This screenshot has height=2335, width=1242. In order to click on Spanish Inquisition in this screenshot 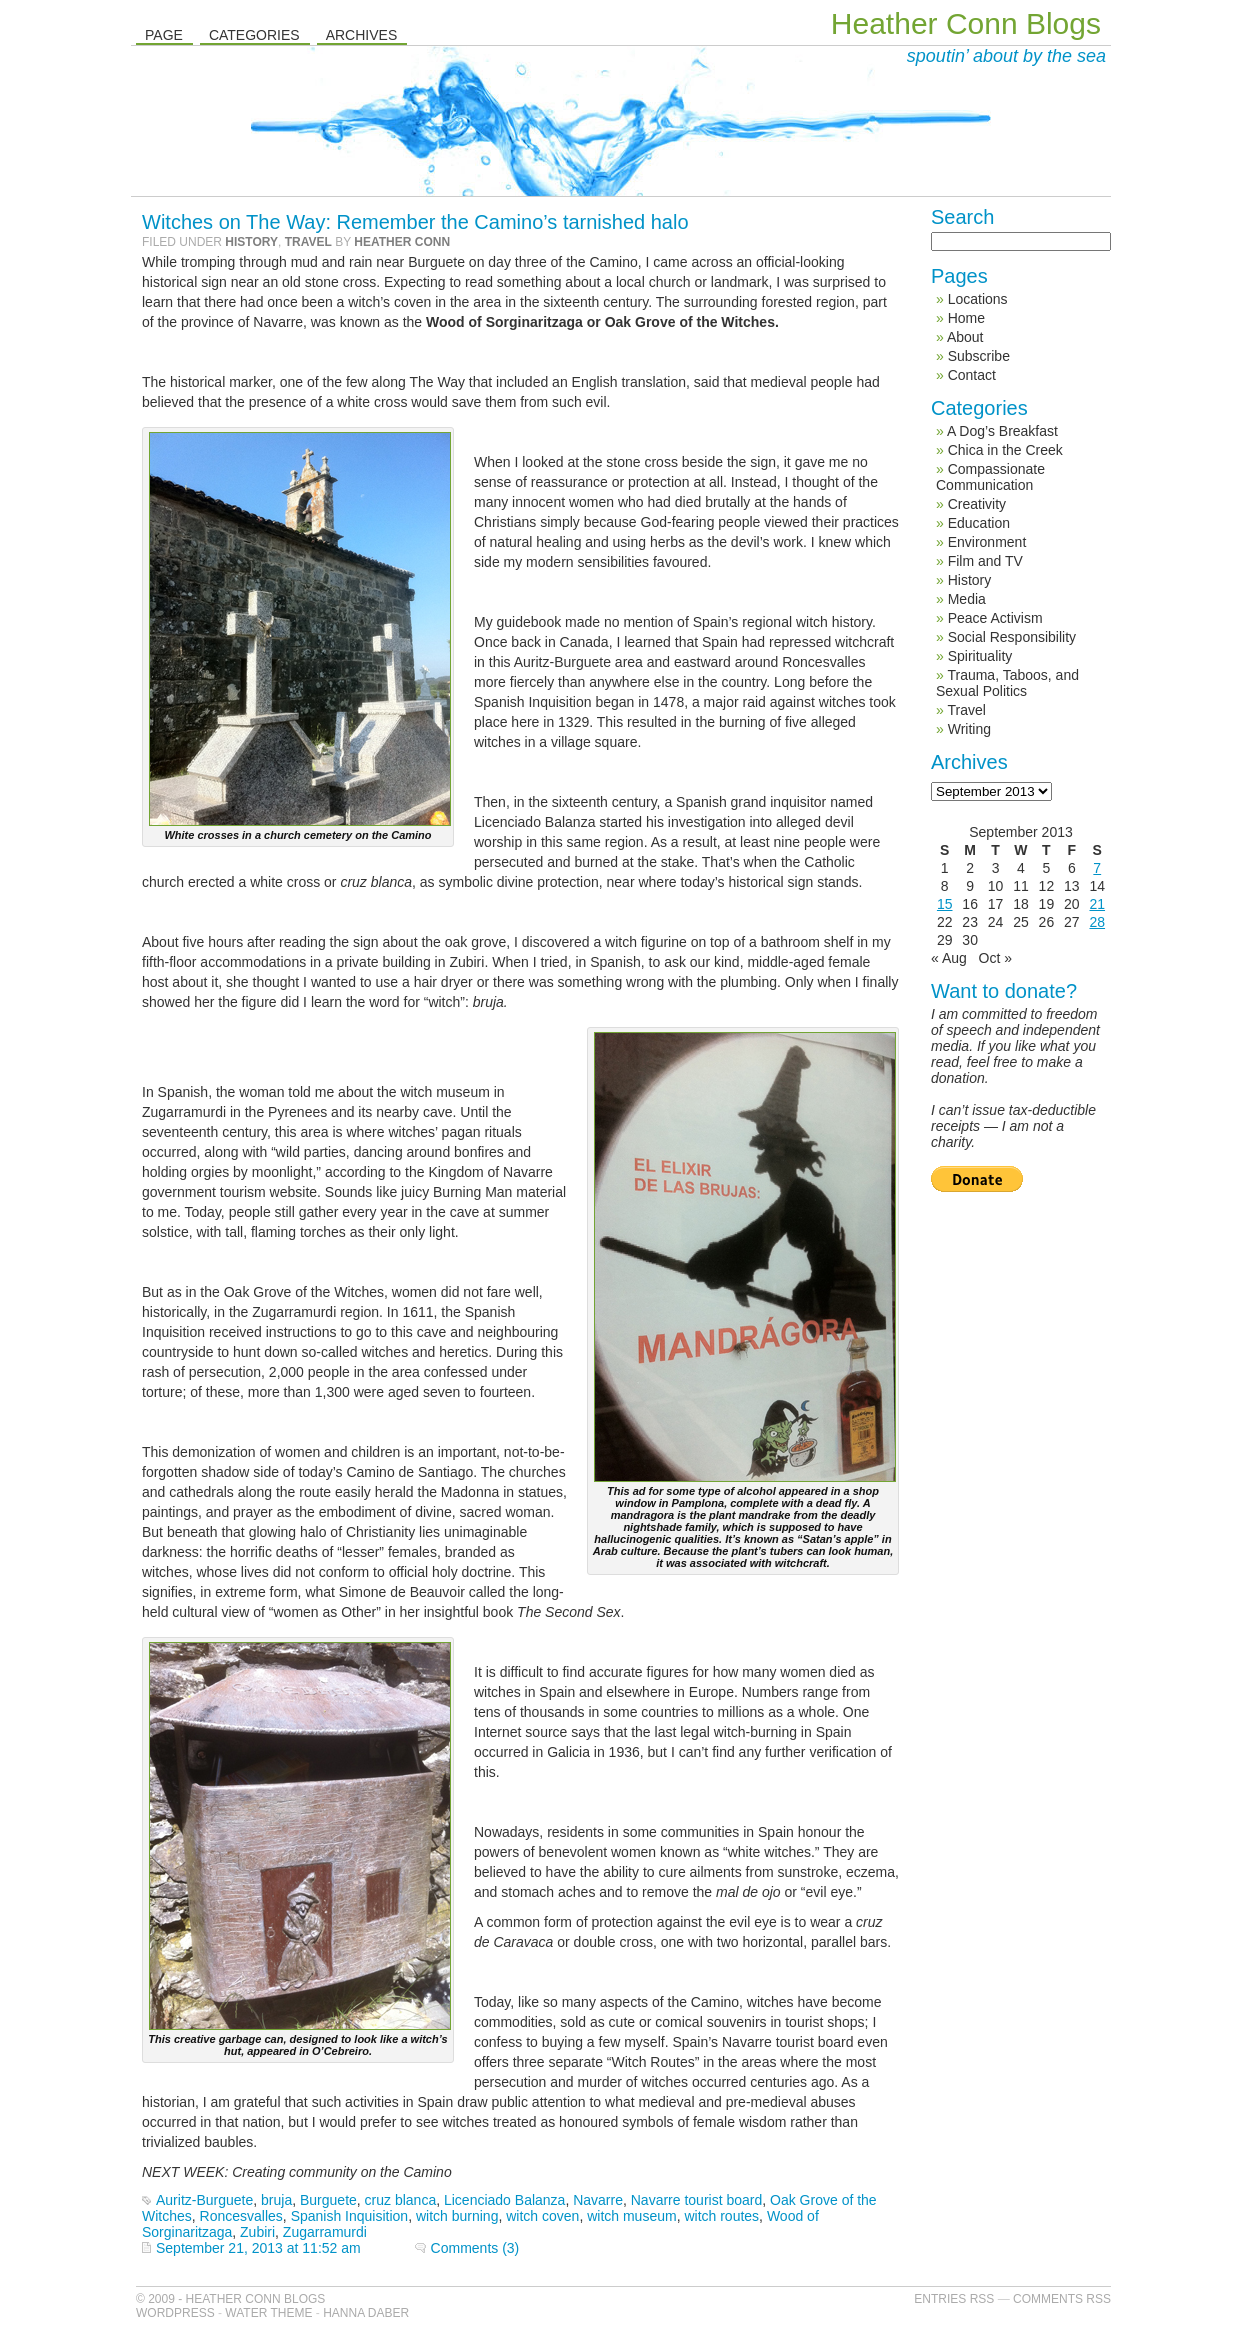, I will do `click(350, 2216)`.